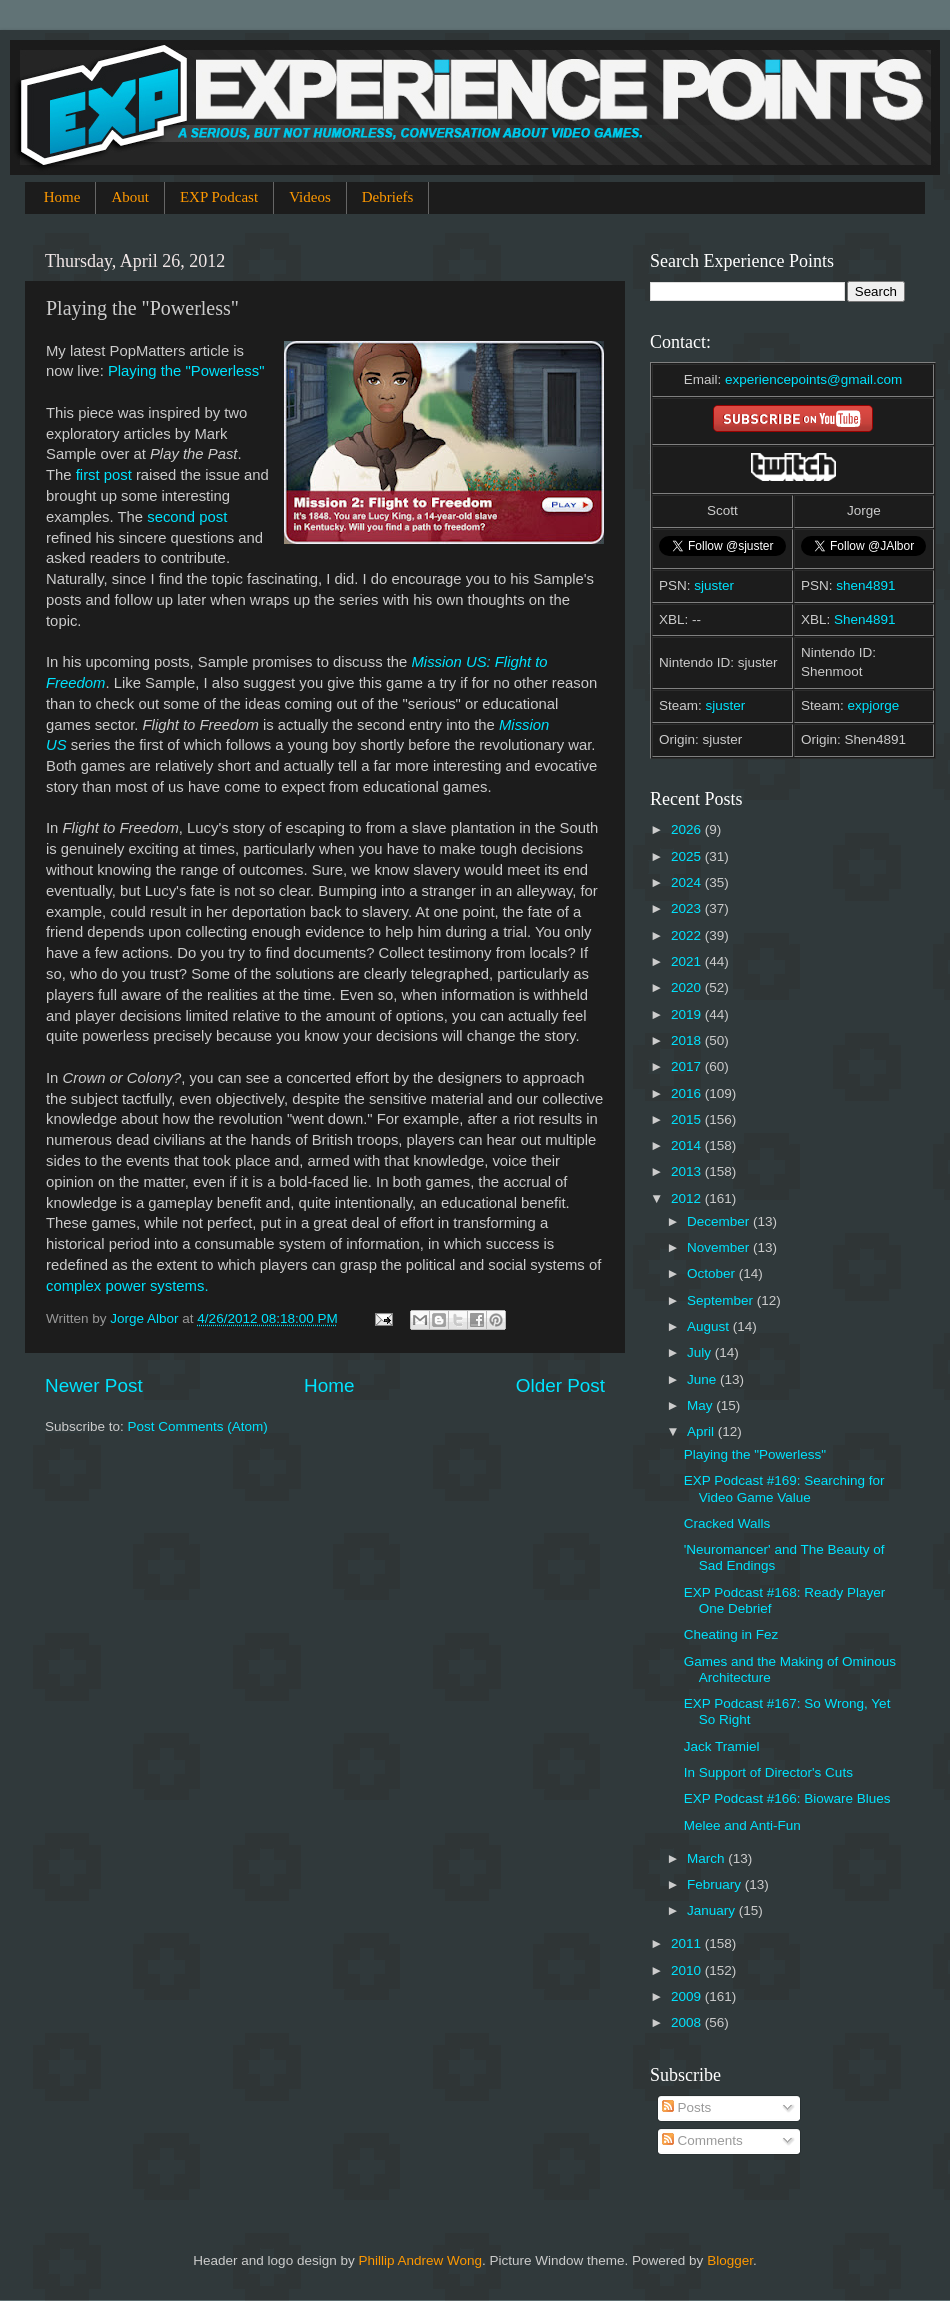 The image size is (950, 2301). What do you see at coordinates (688, 935) in the screenshot?
I see `2022` at bounding box center [688, 935].